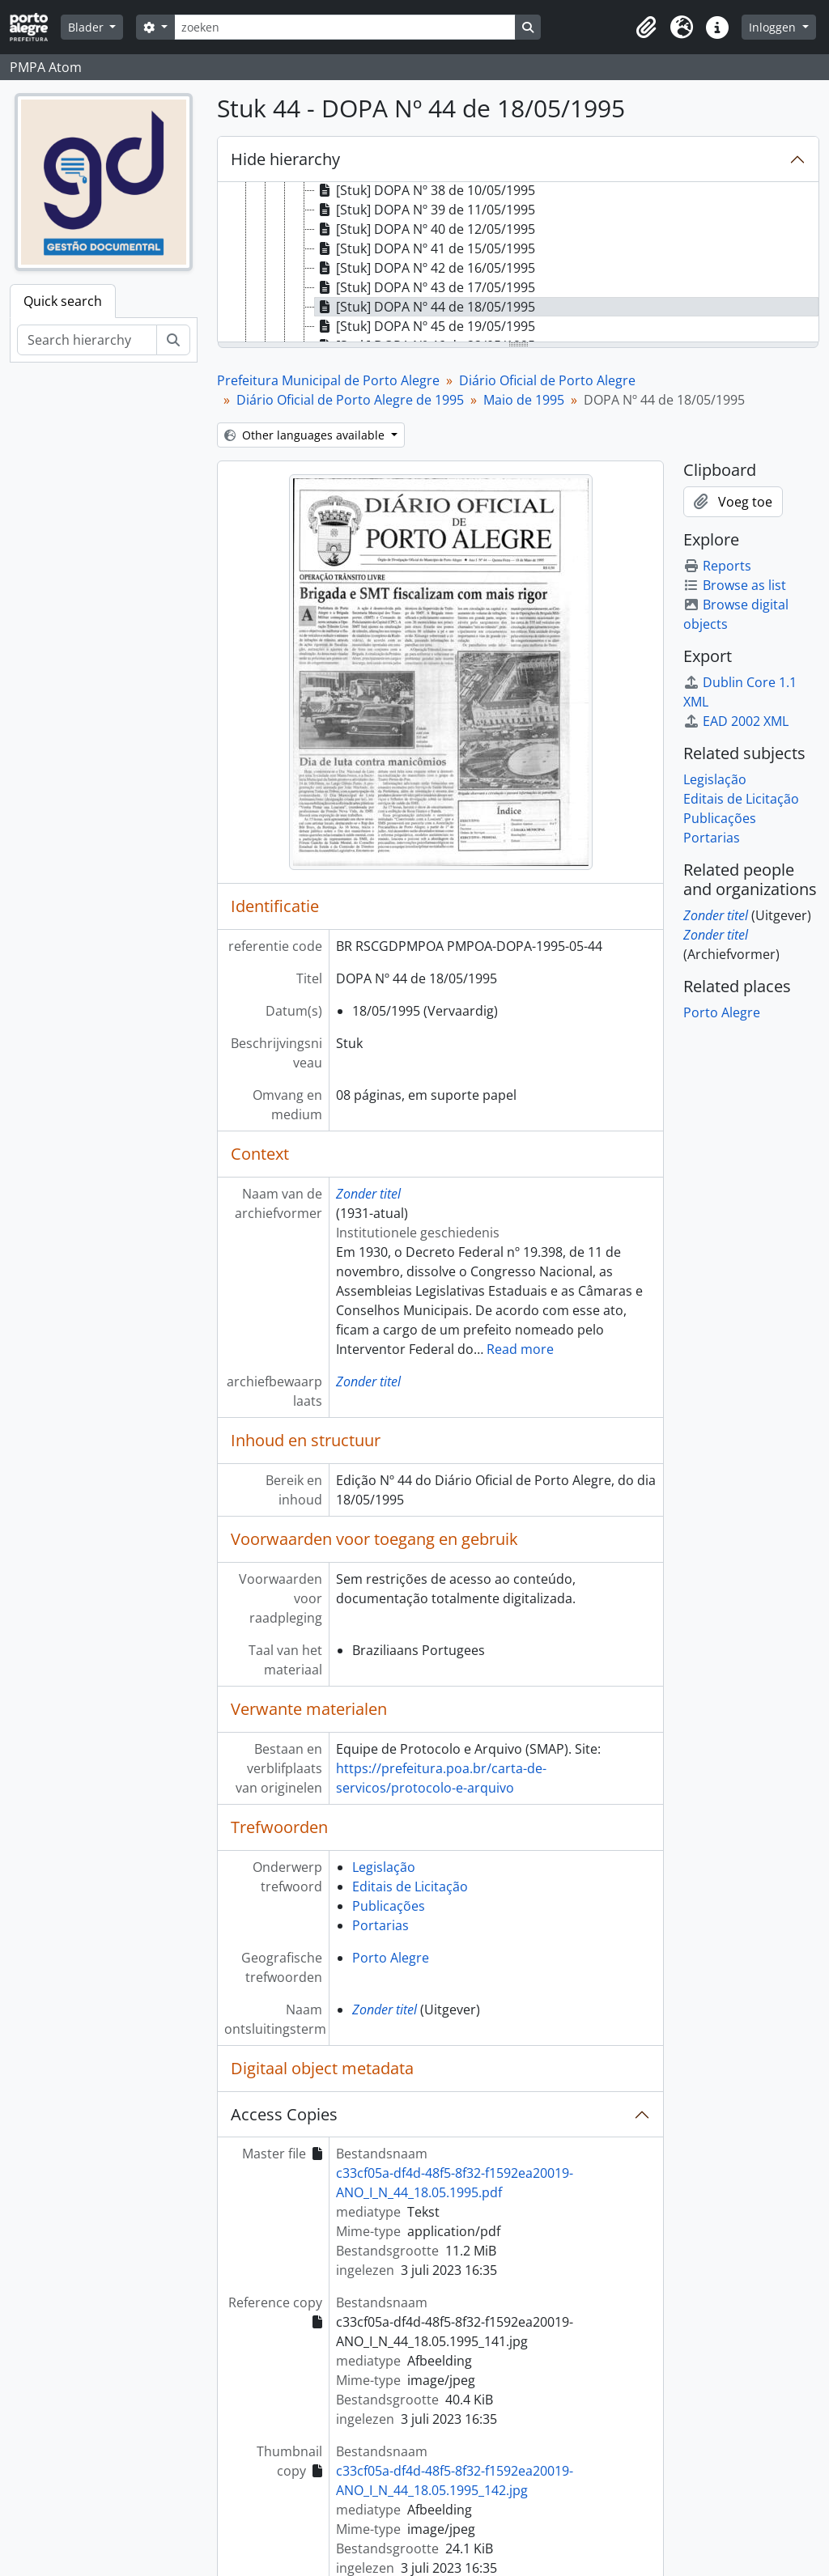  What do you see at coordinates (425, 306) in the screenshot?
I see `[Stuk] DOPA Nº 44 de 18/05/1995 [treeitem]` at bounding box center [425, 306].